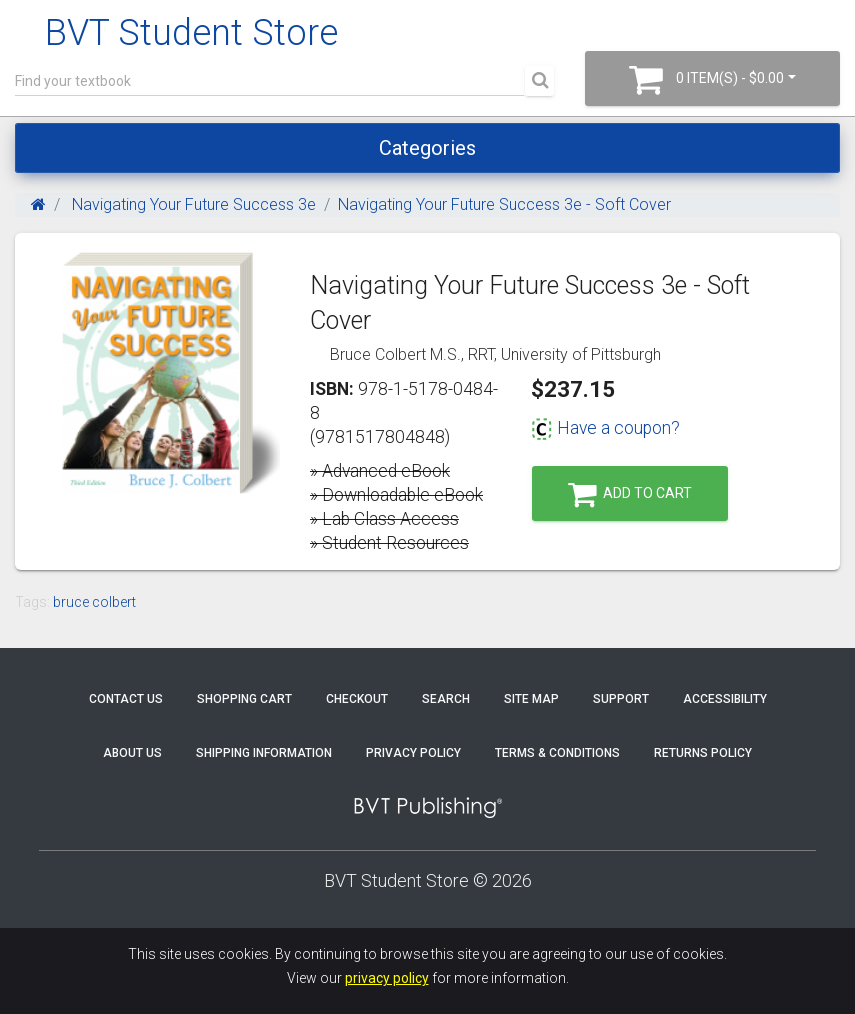 The image size is (855, 1014). What do you see at coordinates (605, 428) in the screenshot?
I see `Have a coupon?` at bounding box center [605, 428].